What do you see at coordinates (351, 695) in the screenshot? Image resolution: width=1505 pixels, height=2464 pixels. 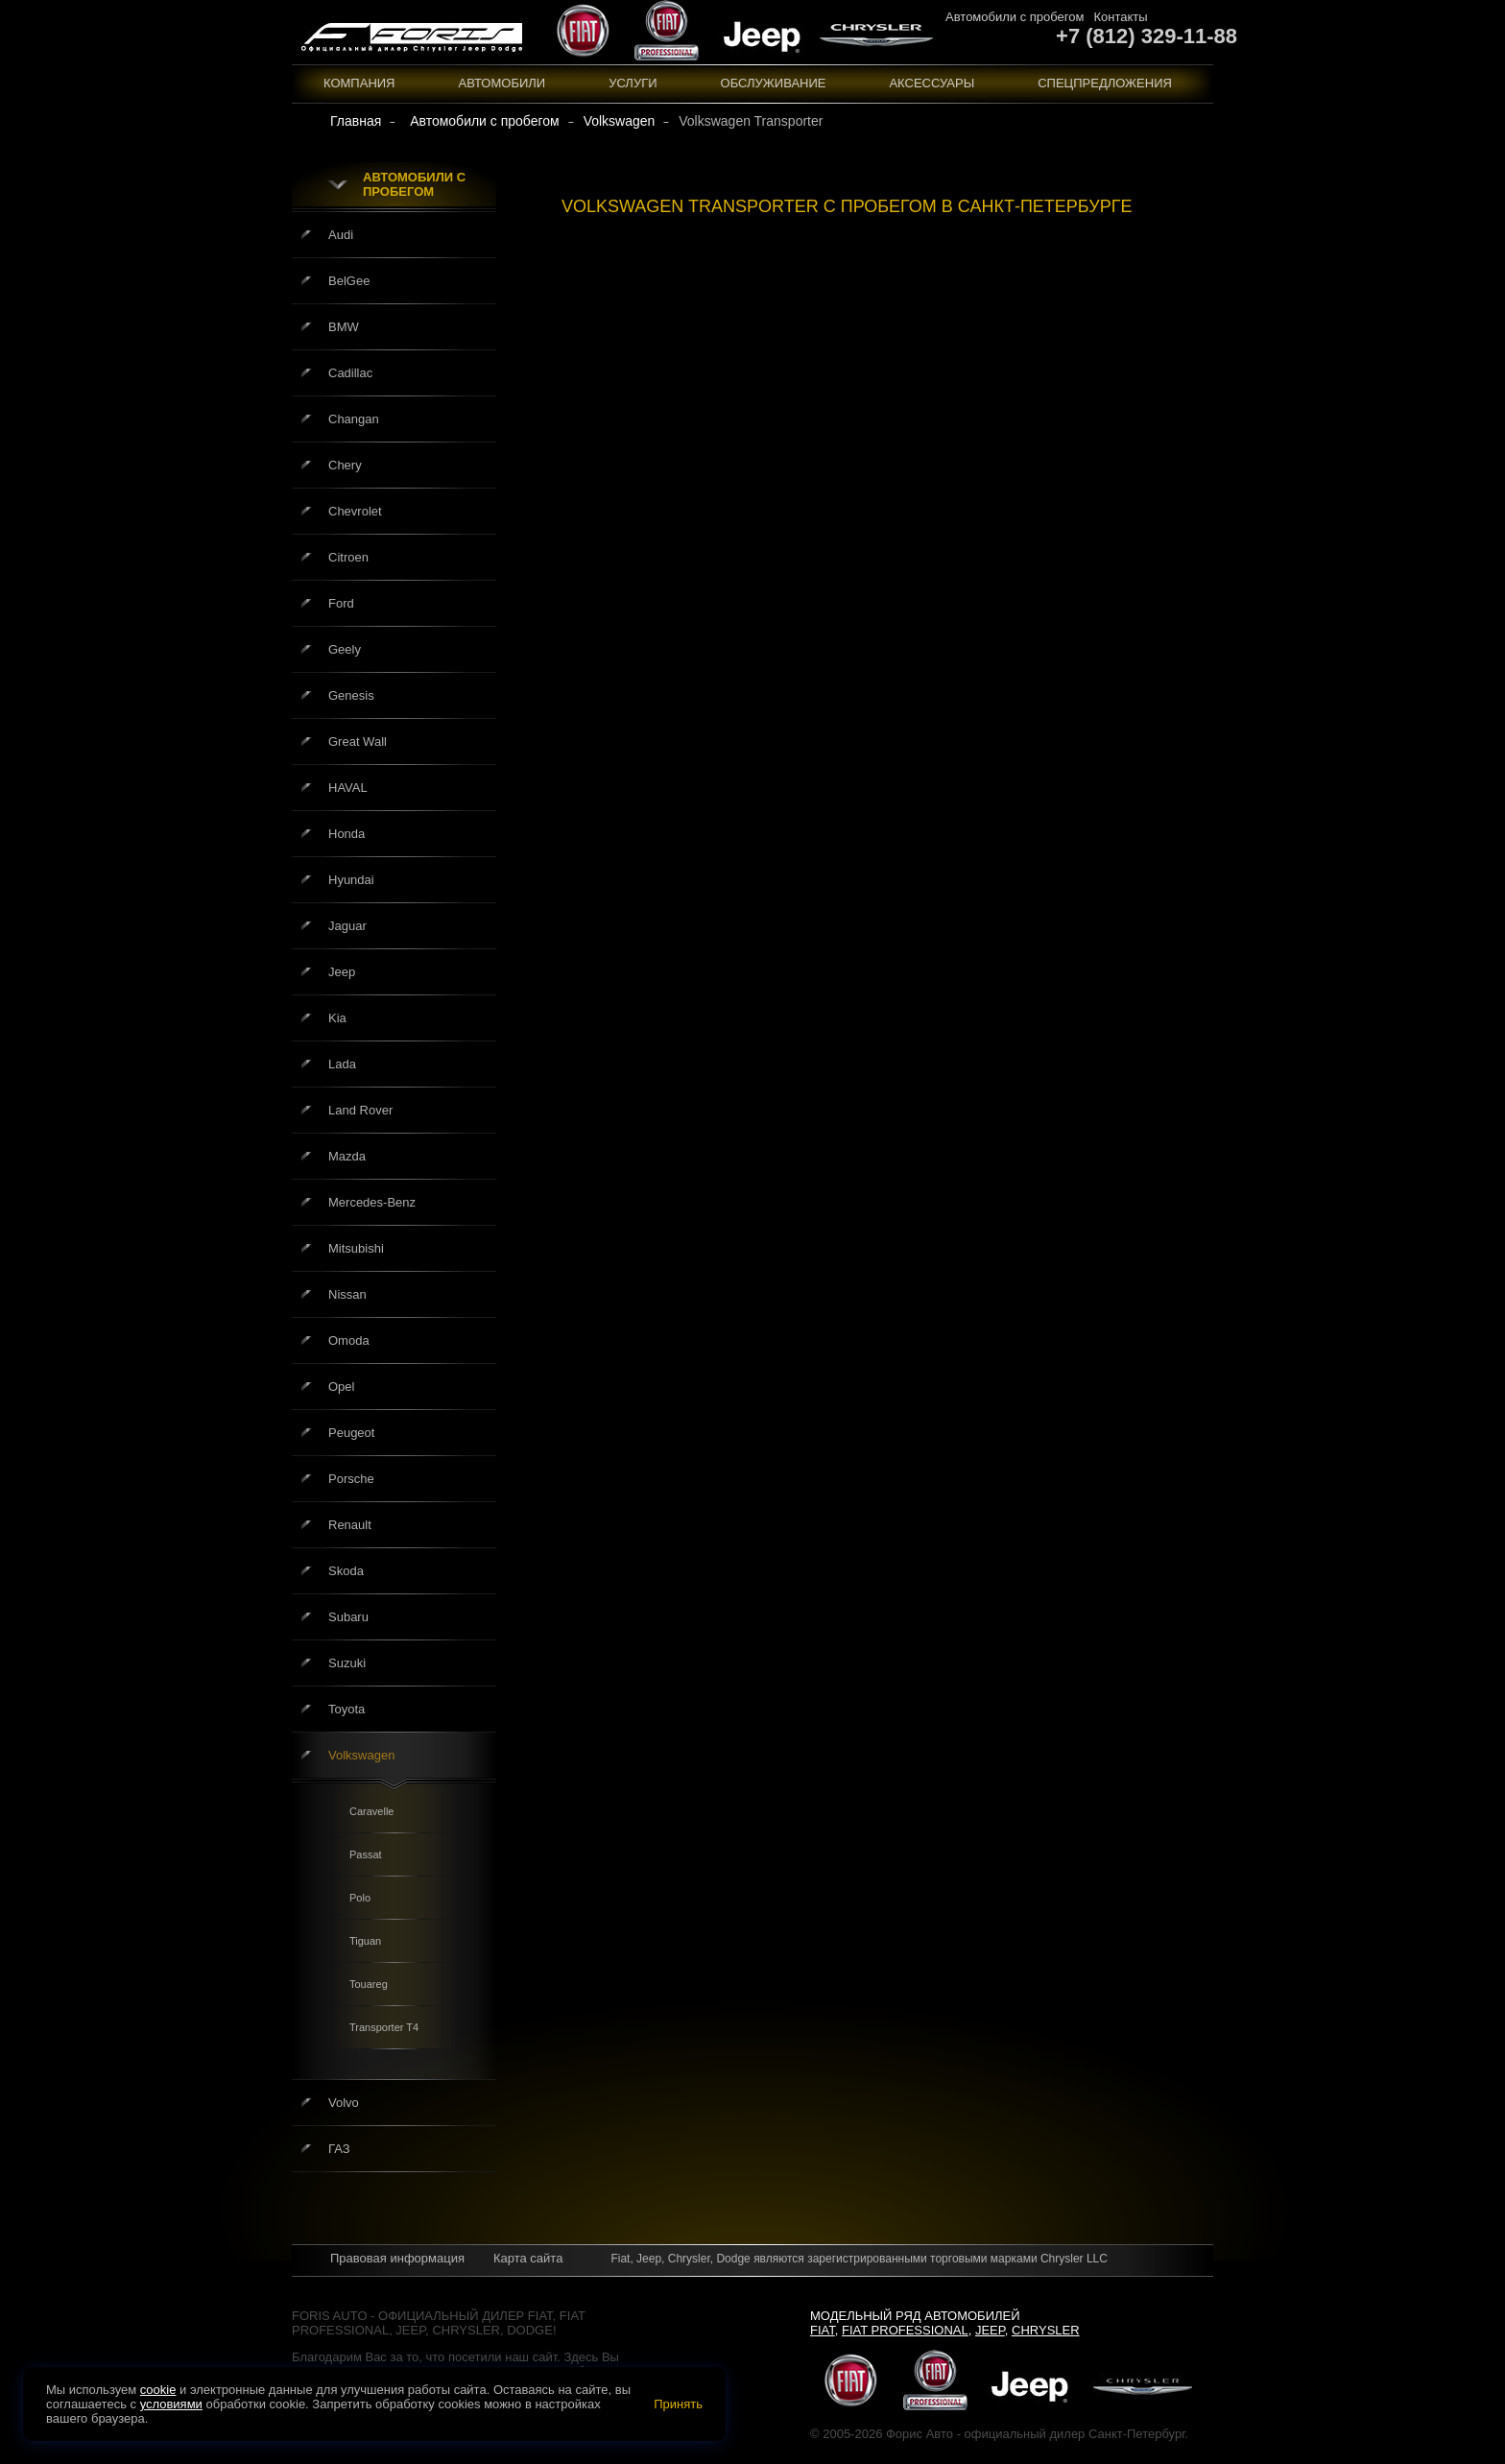 I see `Genesis` at bounding box center [351, 695].